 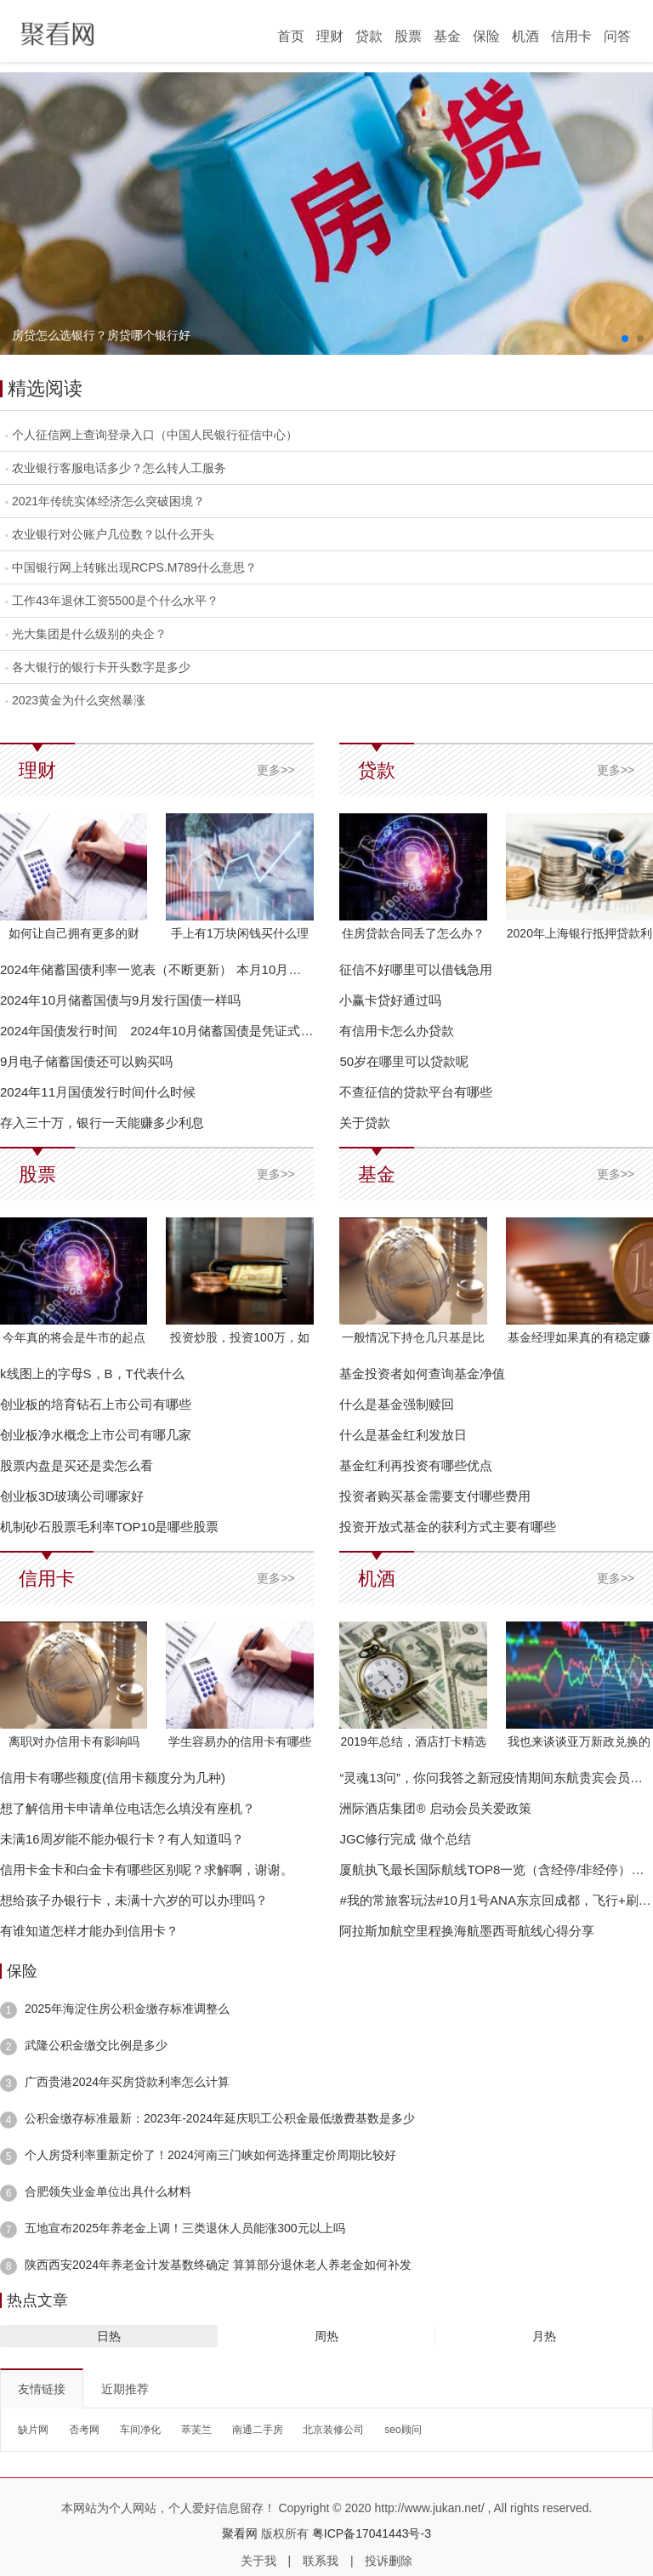 What do you see at coordinates (84, 2430) in the screenshot?
I see `否考网` at bounding box center [84, 2430].